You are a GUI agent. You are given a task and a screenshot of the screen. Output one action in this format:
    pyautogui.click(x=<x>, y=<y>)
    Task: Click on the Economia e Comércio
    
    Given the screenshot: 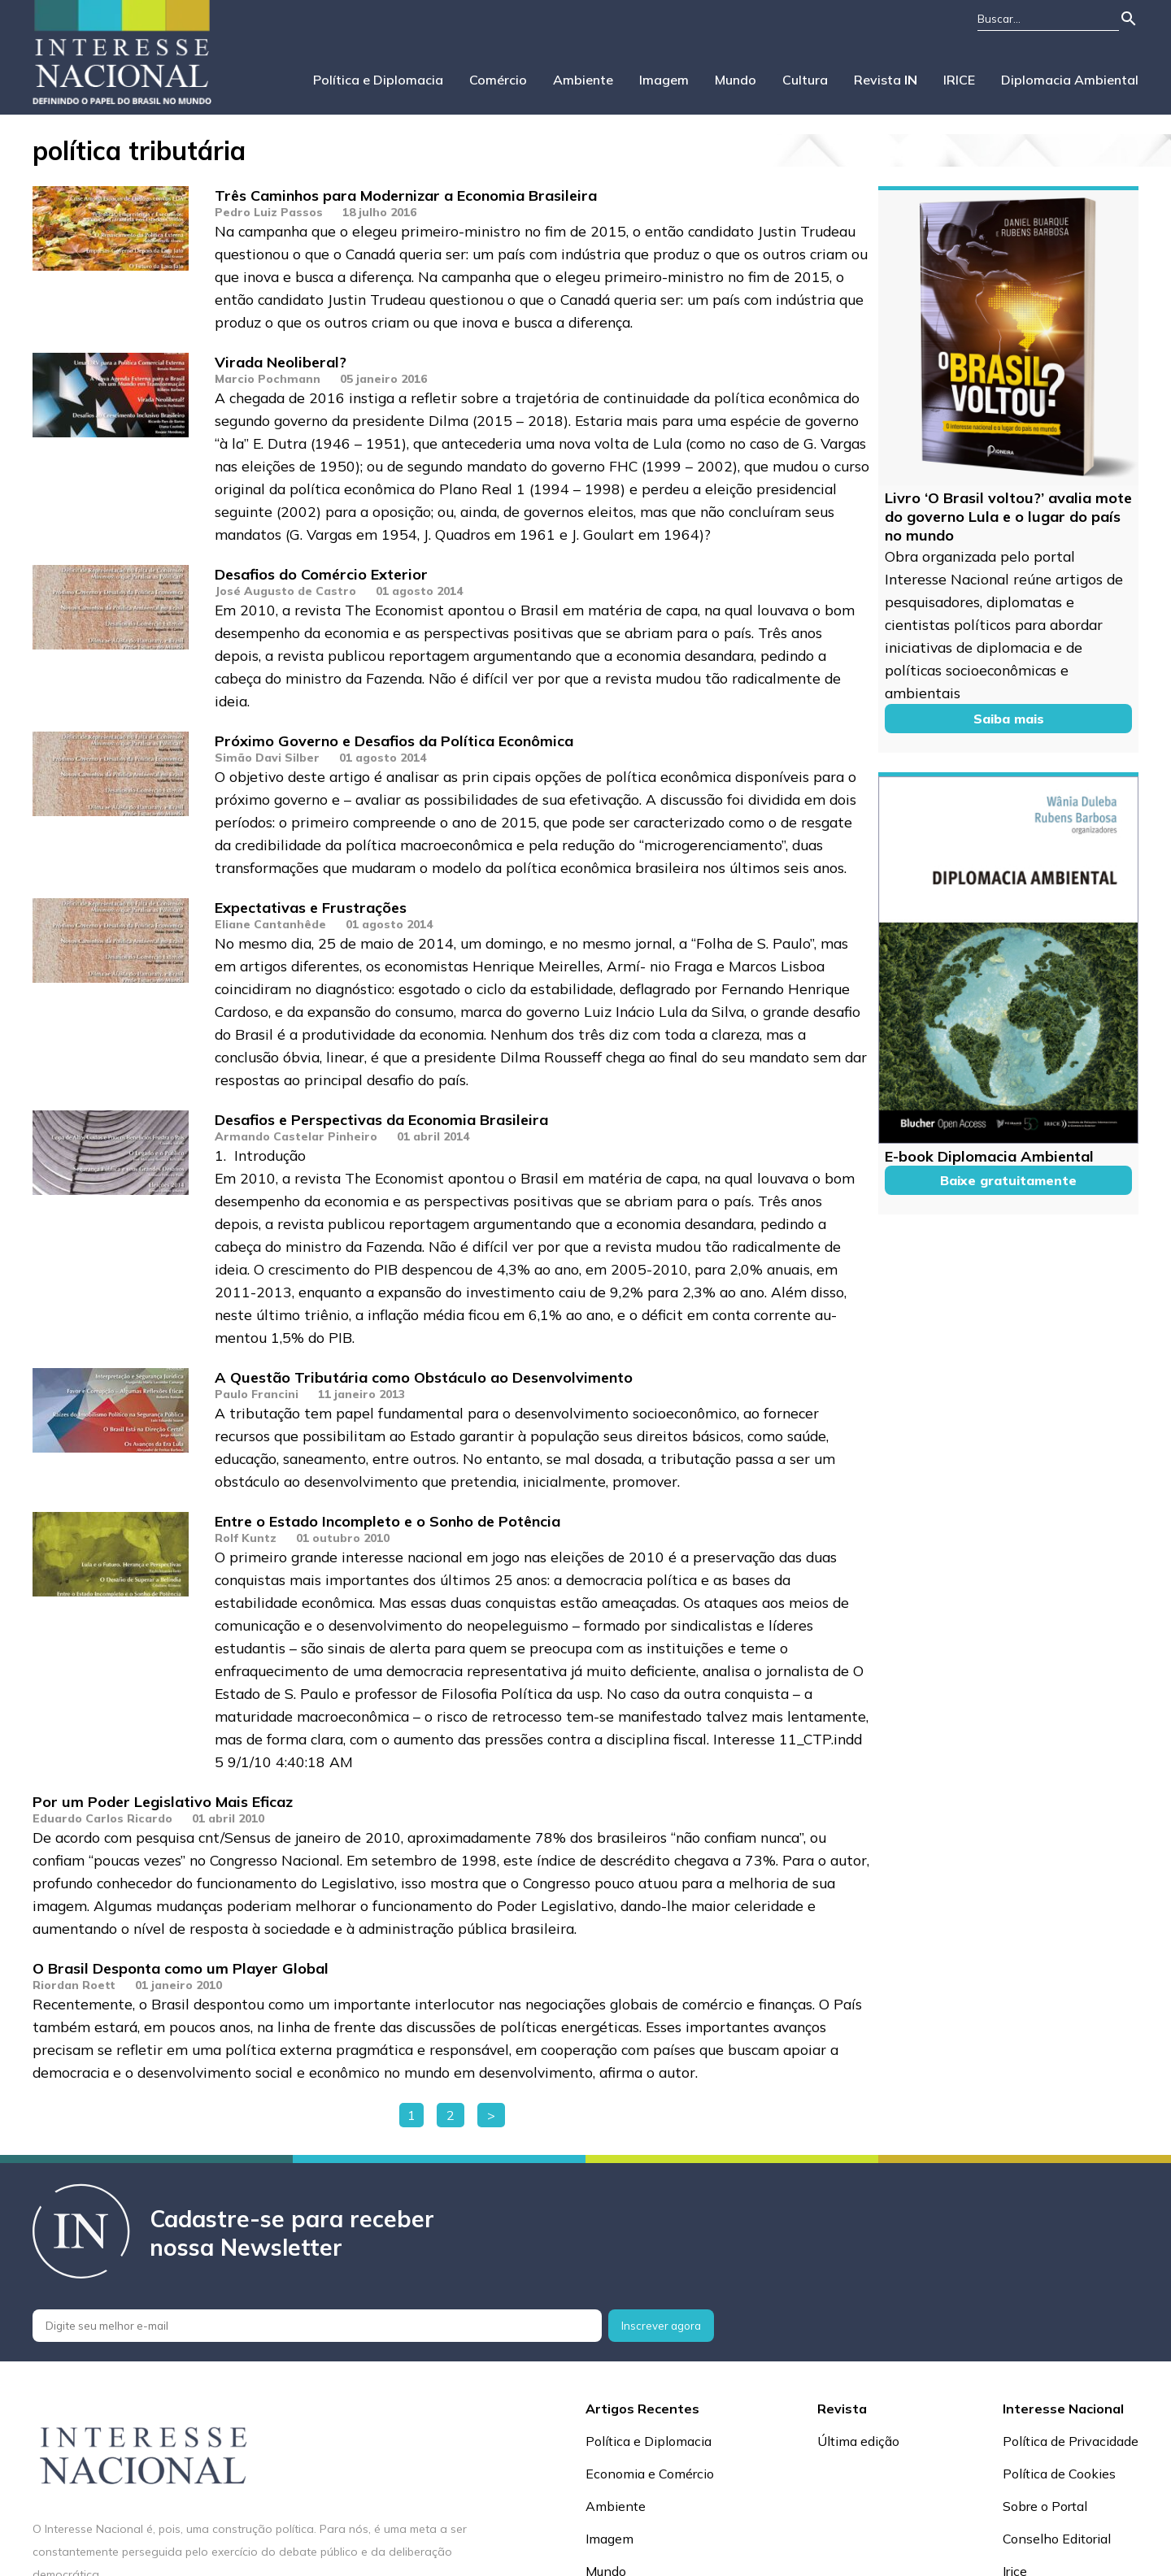 What is the action you would take?
    pyautogui.click(x=650, y=2473)
    